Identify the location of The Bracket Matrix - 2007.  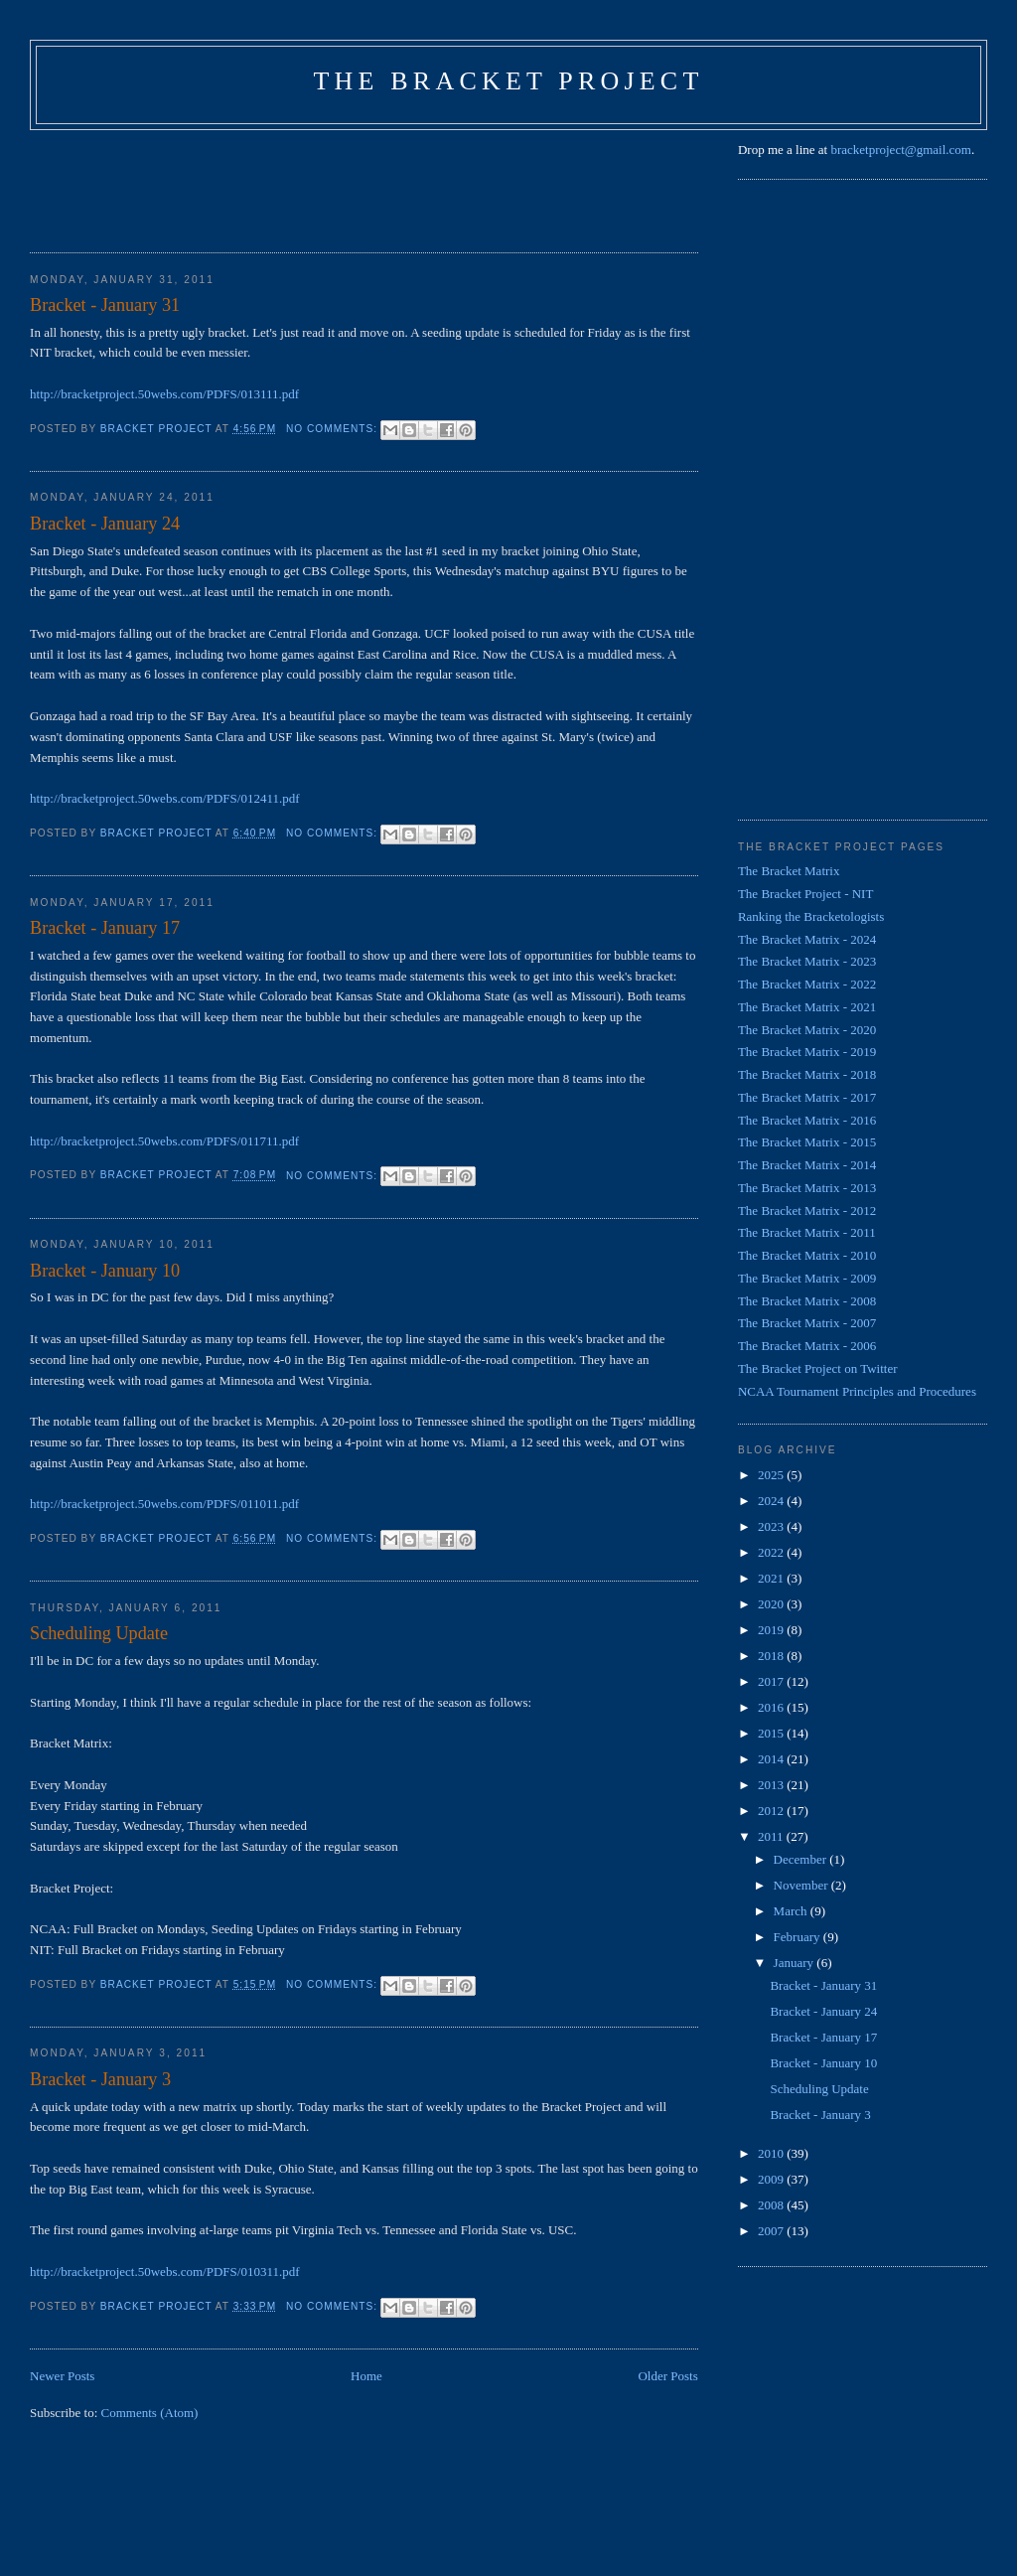
(807, 1322).